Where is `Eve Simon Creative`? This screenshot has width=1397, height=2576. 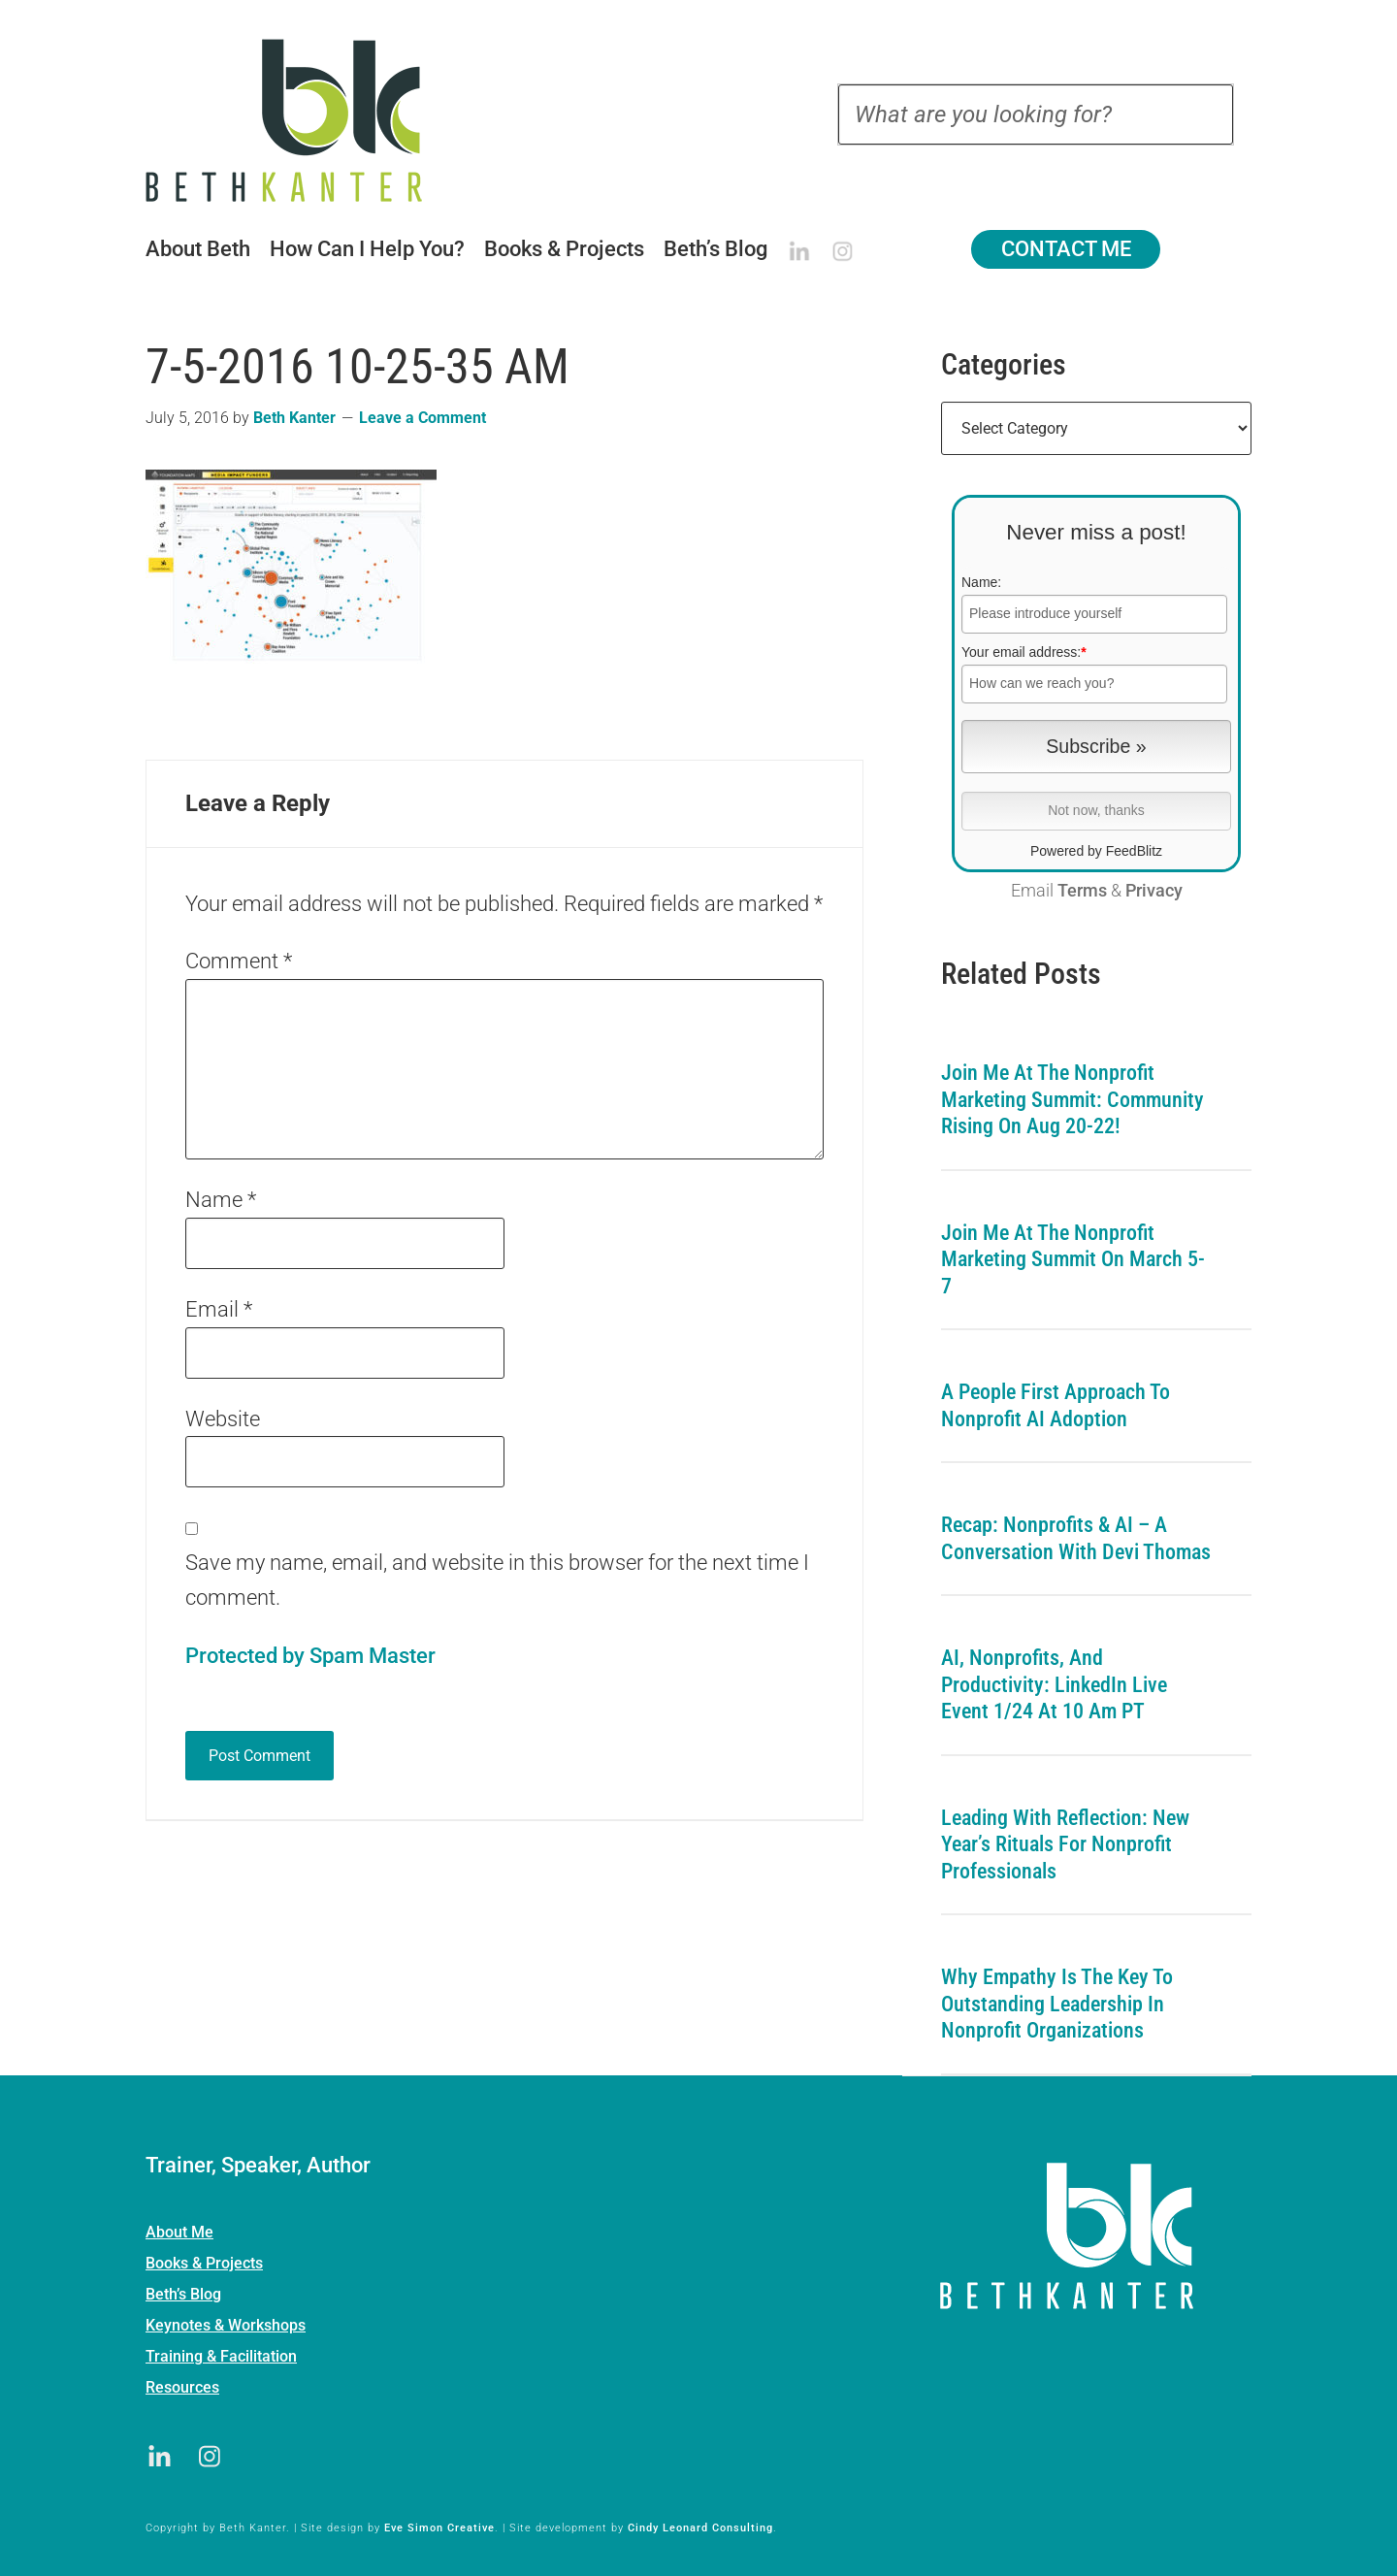 Eve Simon Creative is located at coordinates (439, 2528).